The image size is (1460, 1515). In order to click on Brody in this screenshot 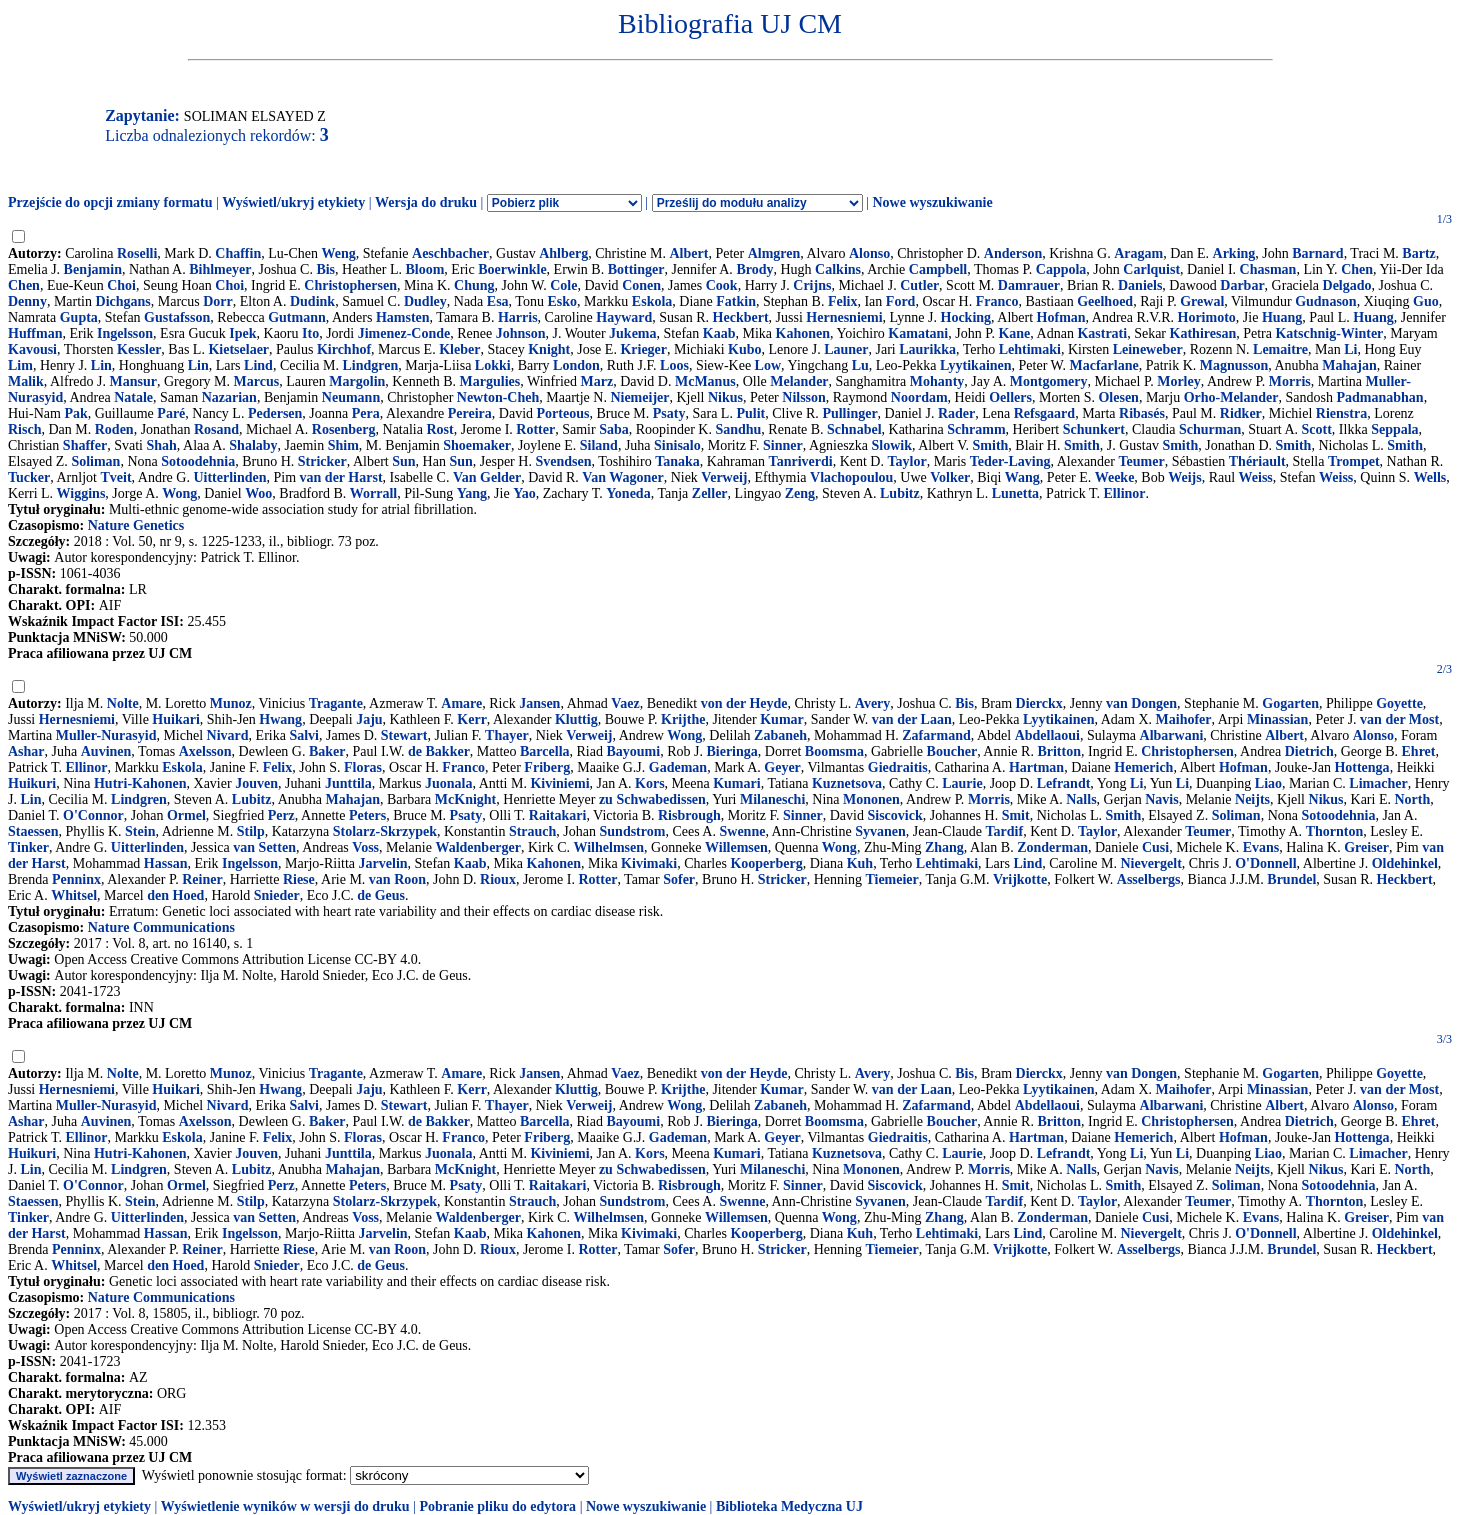, I will do `click(754, 269)`.